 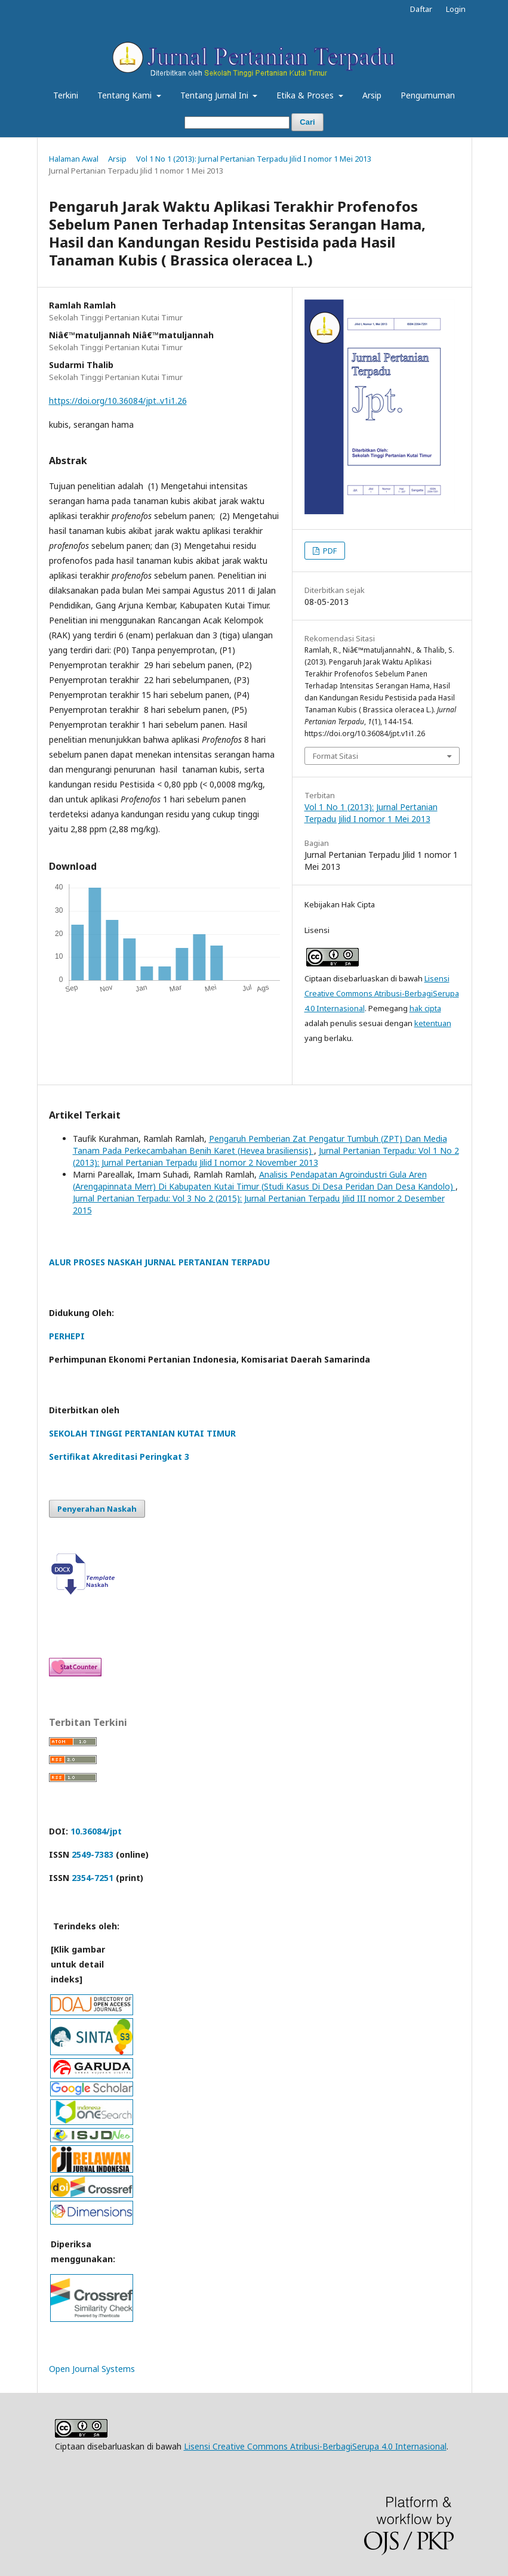 What do you see at coordinates (118, 400) in the screenshot?
I see `https://doi.org/10.36084/jpt..v1i1.26` at bounding box center [118, 400].